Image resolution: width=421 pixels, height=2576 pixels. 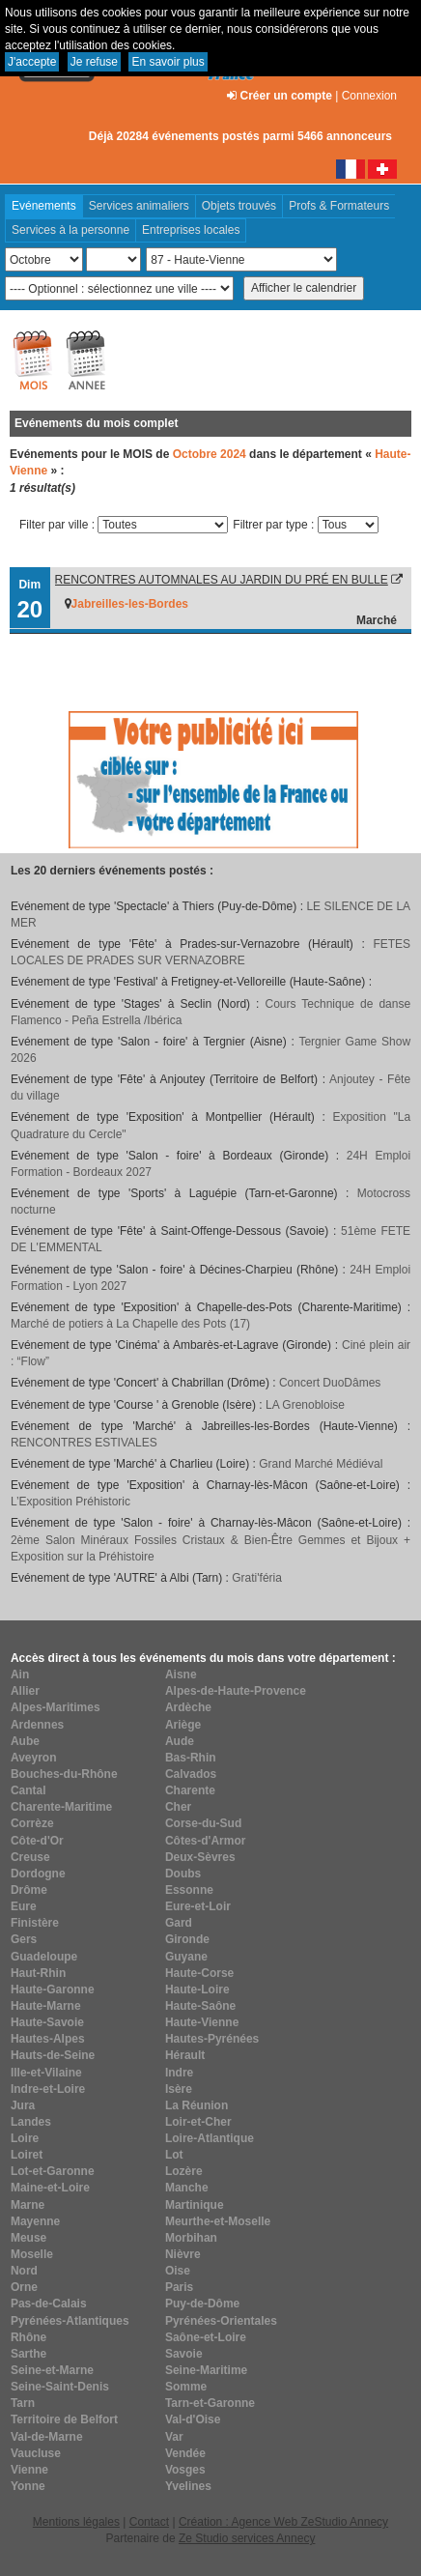 What do you see at coordinates (32, 1823) in the screenshot?
I see `Corrèze` at bounding box center [32, 1823].